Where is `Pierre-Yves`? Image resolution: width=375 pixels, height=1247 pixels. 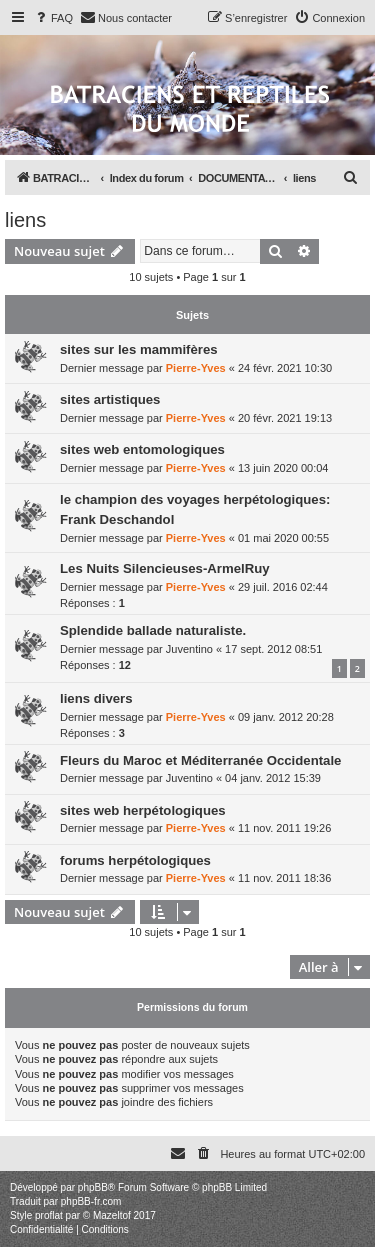 Pierre-Yves is located at coordinates (196, 368).